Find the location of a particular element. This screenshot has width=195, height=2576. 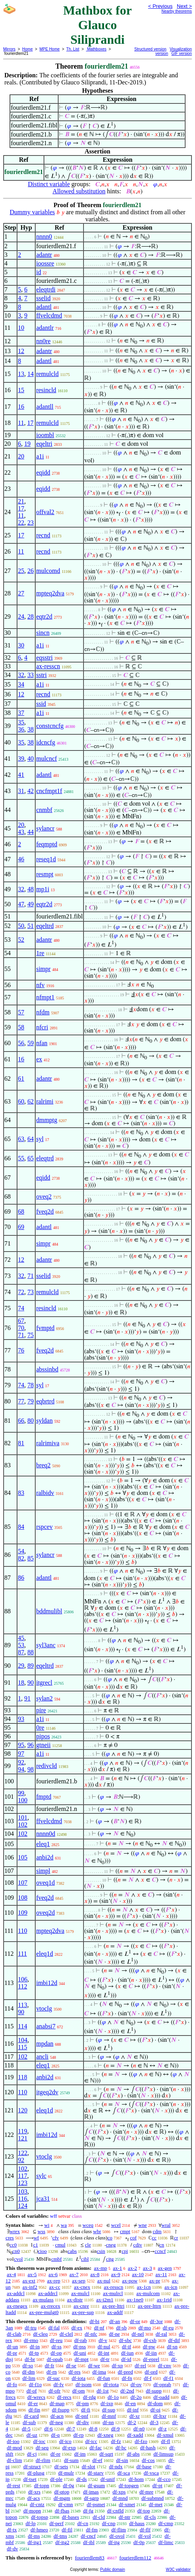

df-un is located at coordinates (12, 2347).